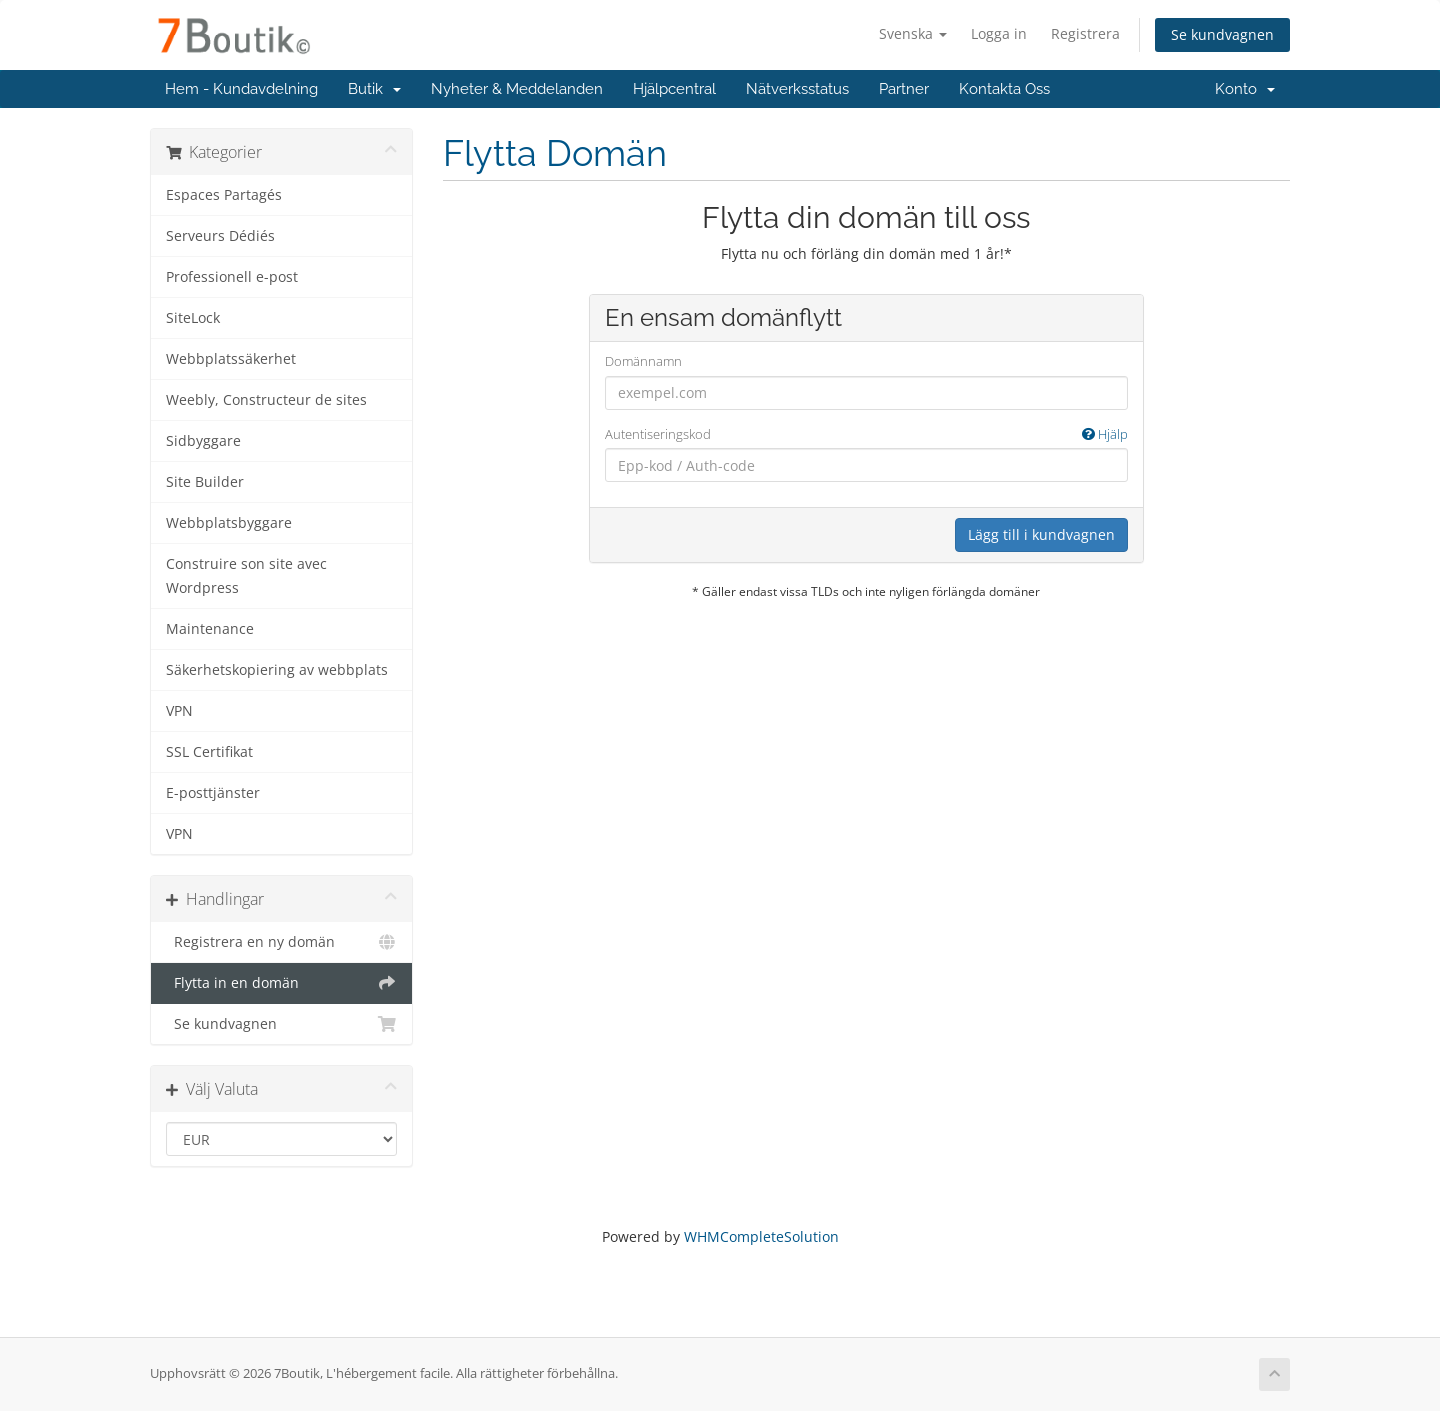 The height and width of the screenshot is (1411, 1440). What do you see at coordinates (999, 33) in the screenshot?
I see `Logga in` at bounding box center [999, 33].